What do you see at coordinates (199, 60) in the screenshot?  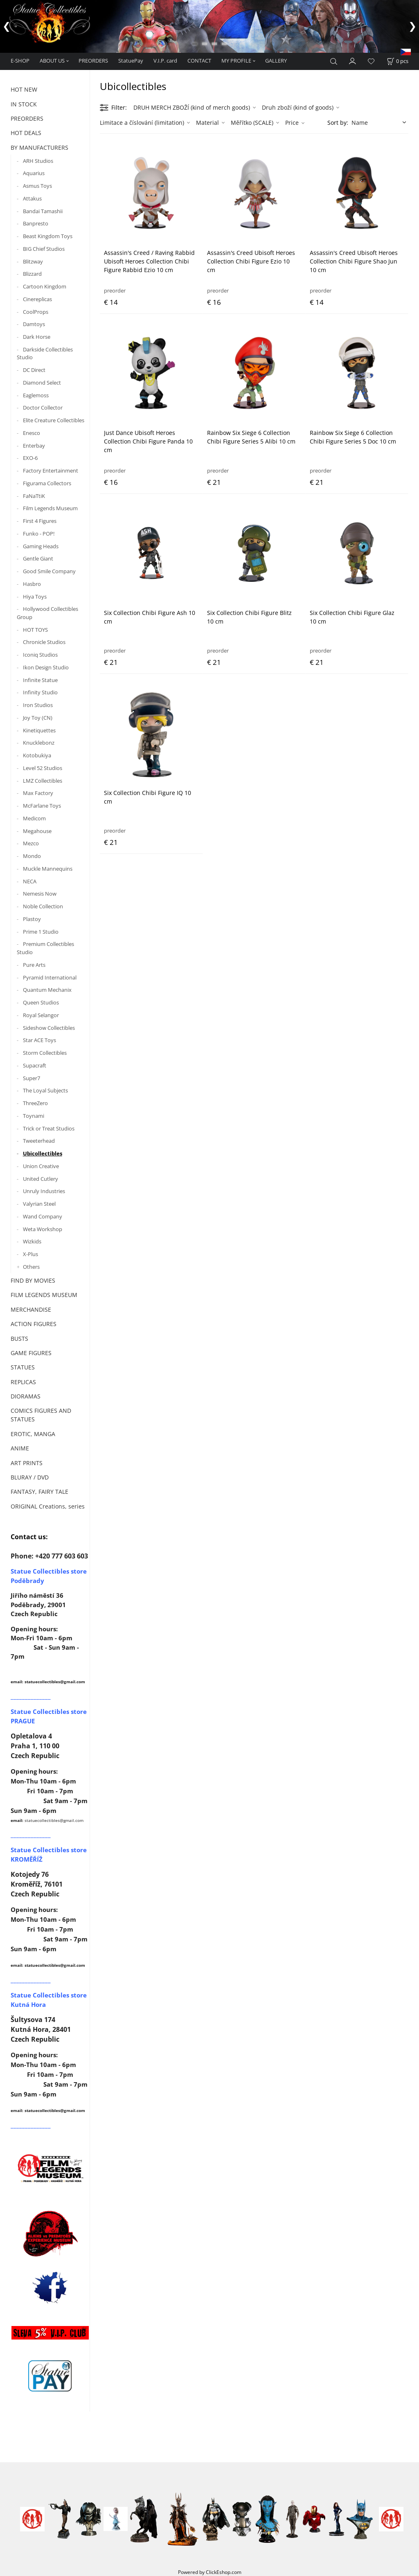 I see `CONTACT` at bounding box center [199, 60].